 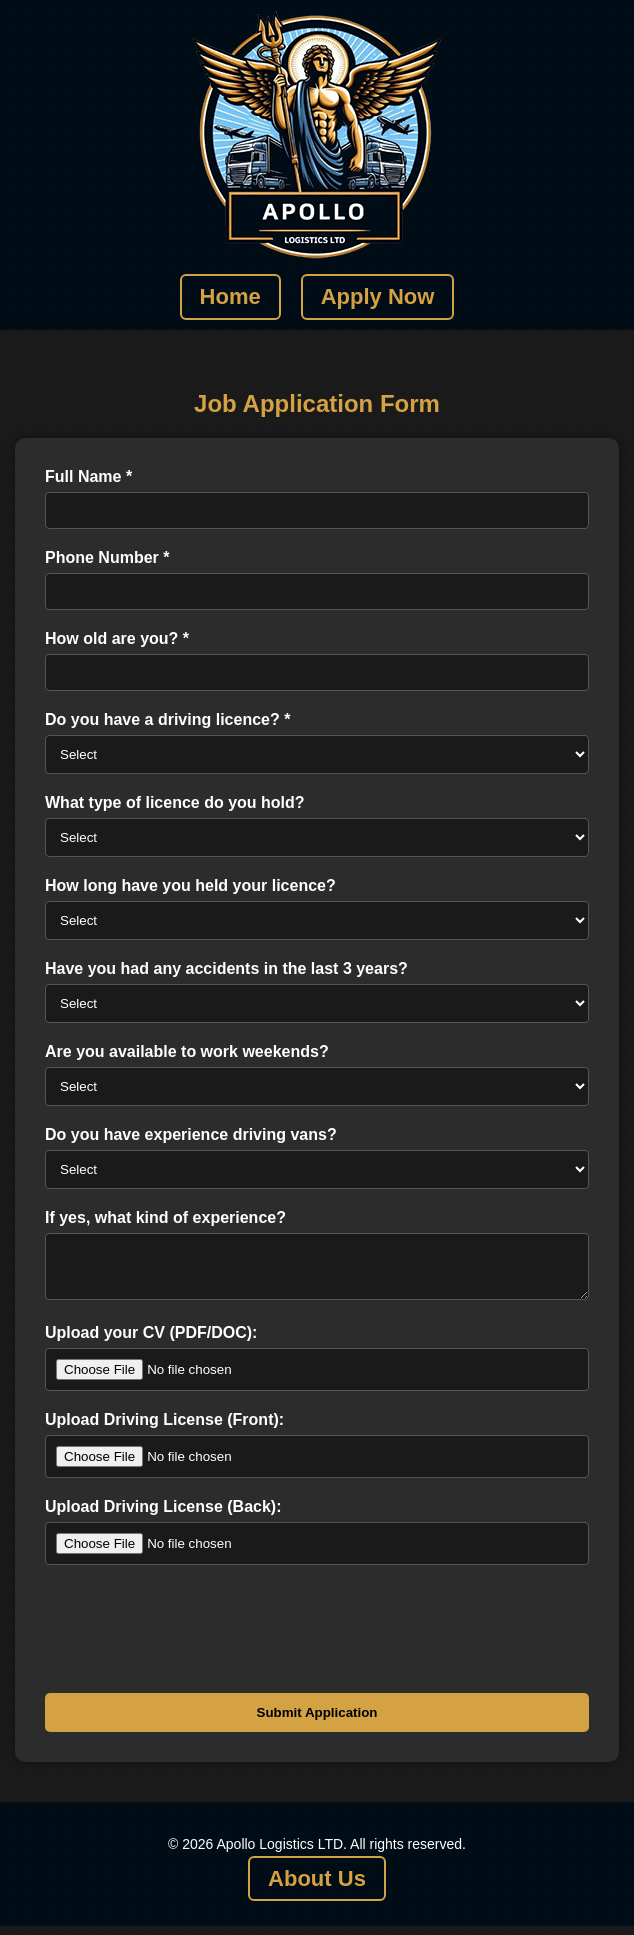 What do you see at coordinates (378, 296) in the screenshot?
I see `Apply Now` at bounding box center [378, 296].